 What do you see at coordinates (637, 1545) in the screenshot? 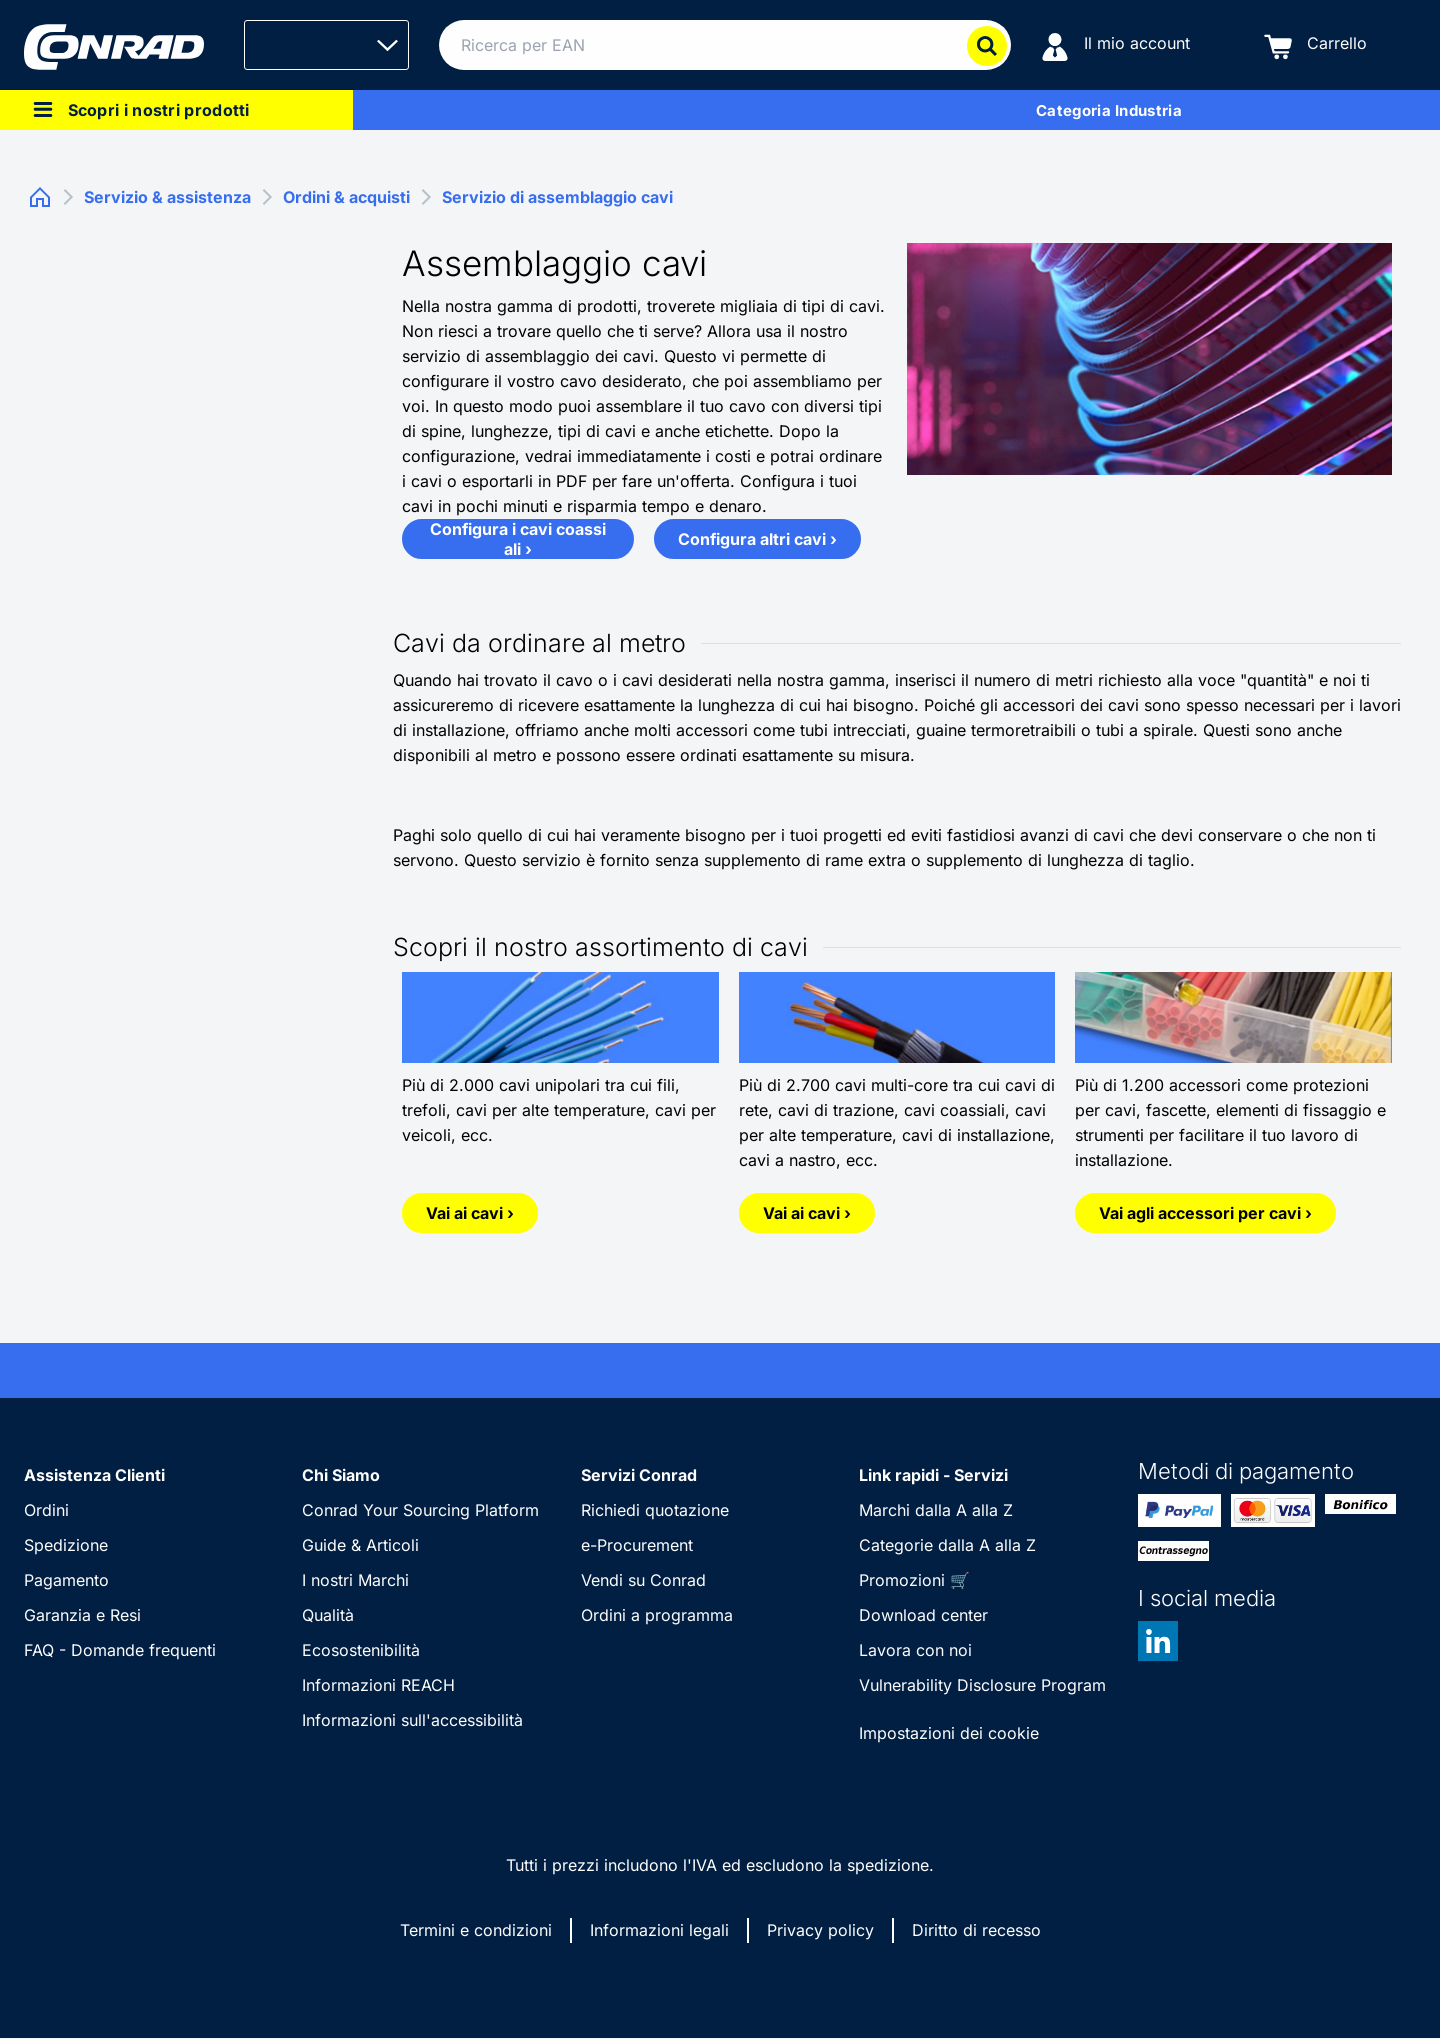
I see `e-Procurement` at bounding box center [637, 1545].